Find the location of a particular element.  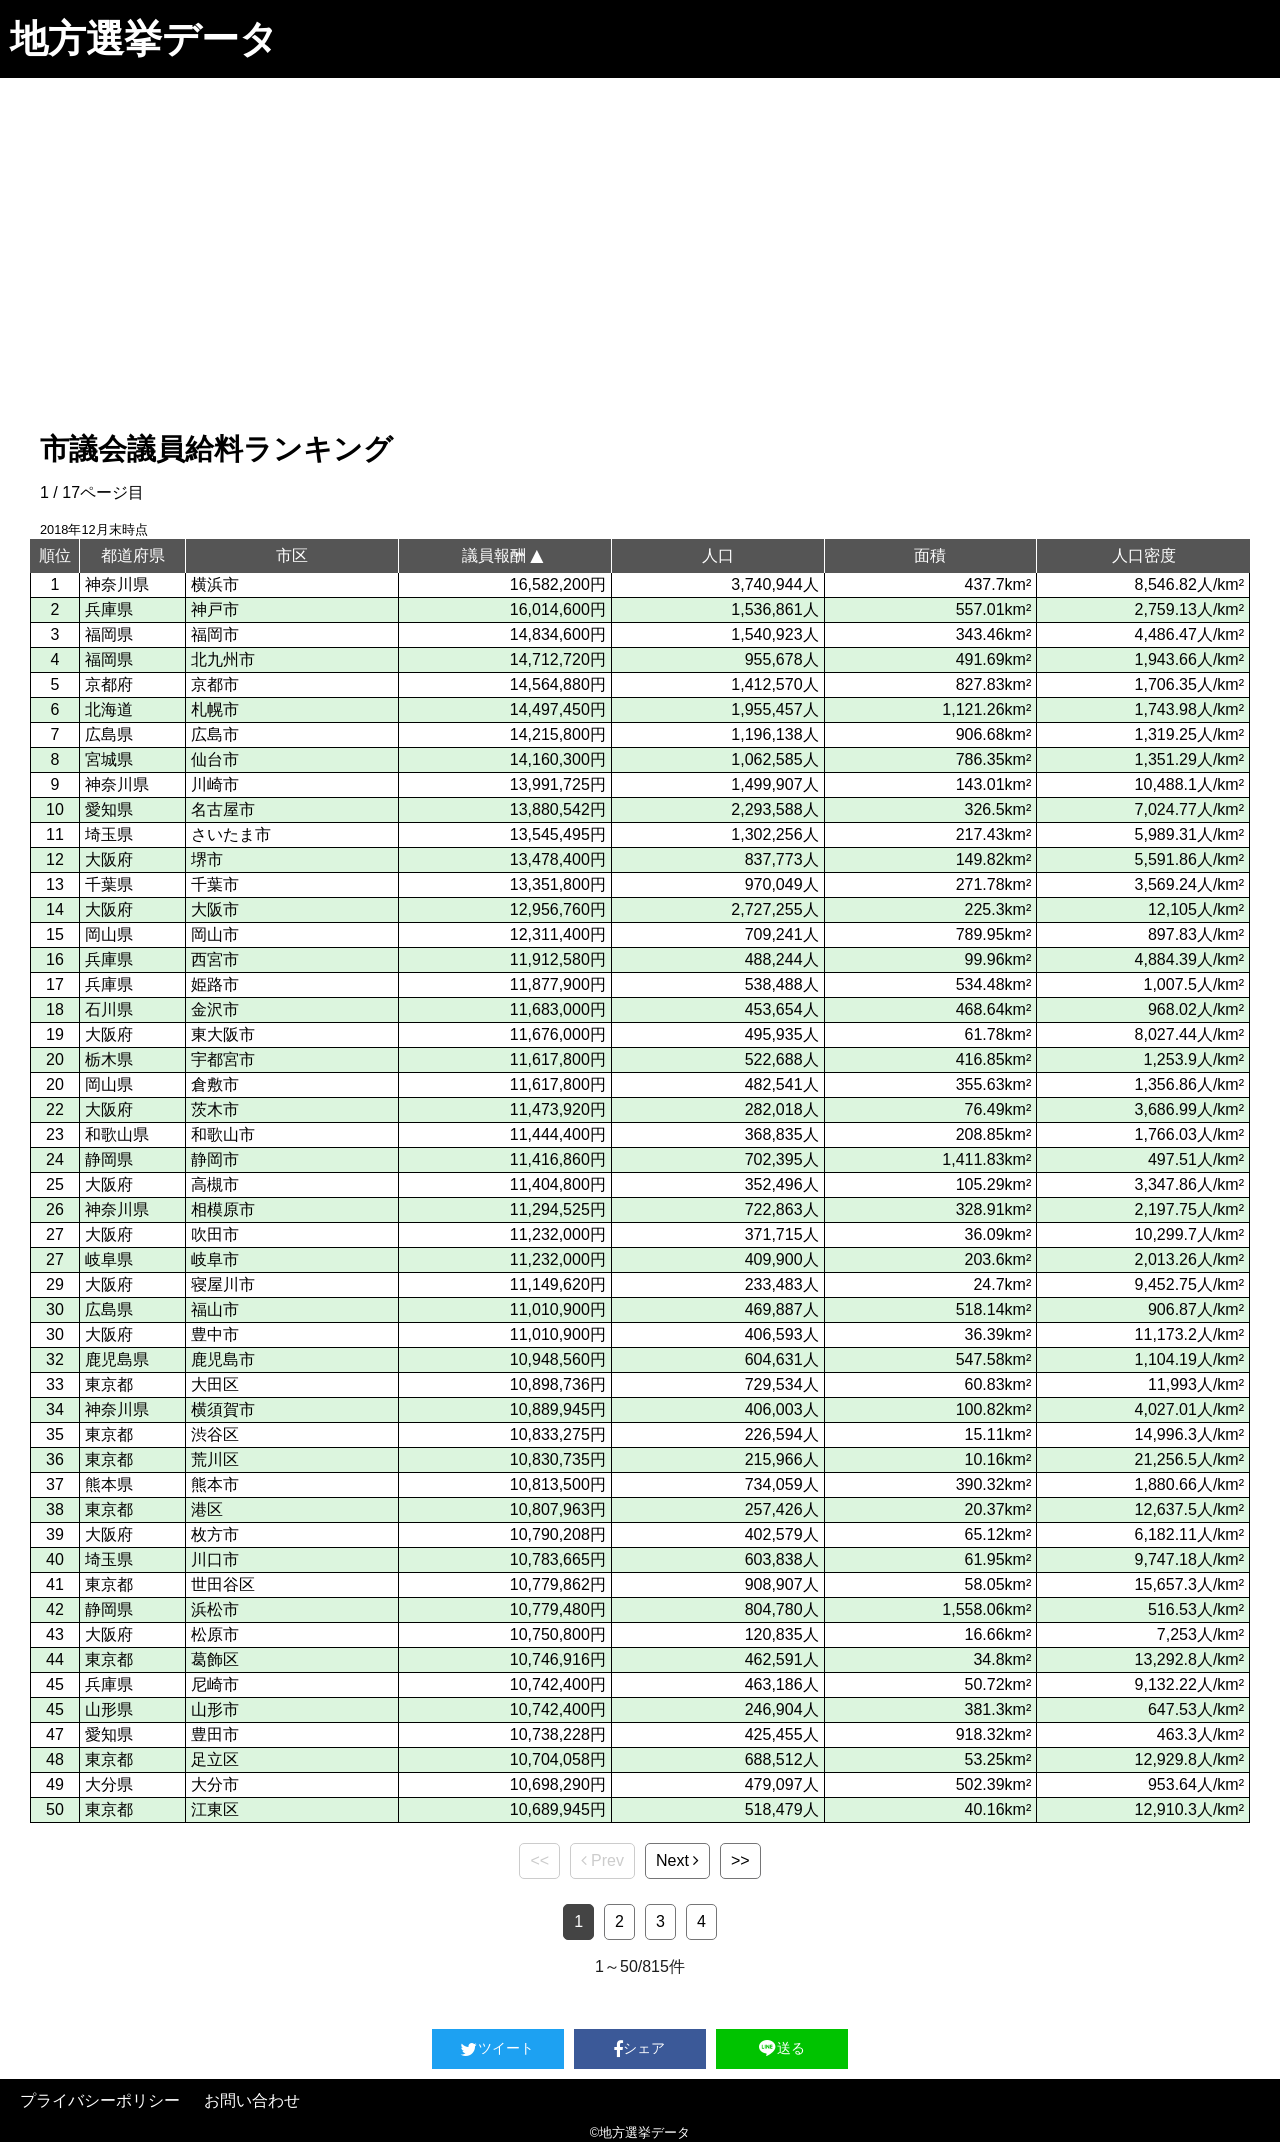

足立区 is located at coordinates (215, 1759).